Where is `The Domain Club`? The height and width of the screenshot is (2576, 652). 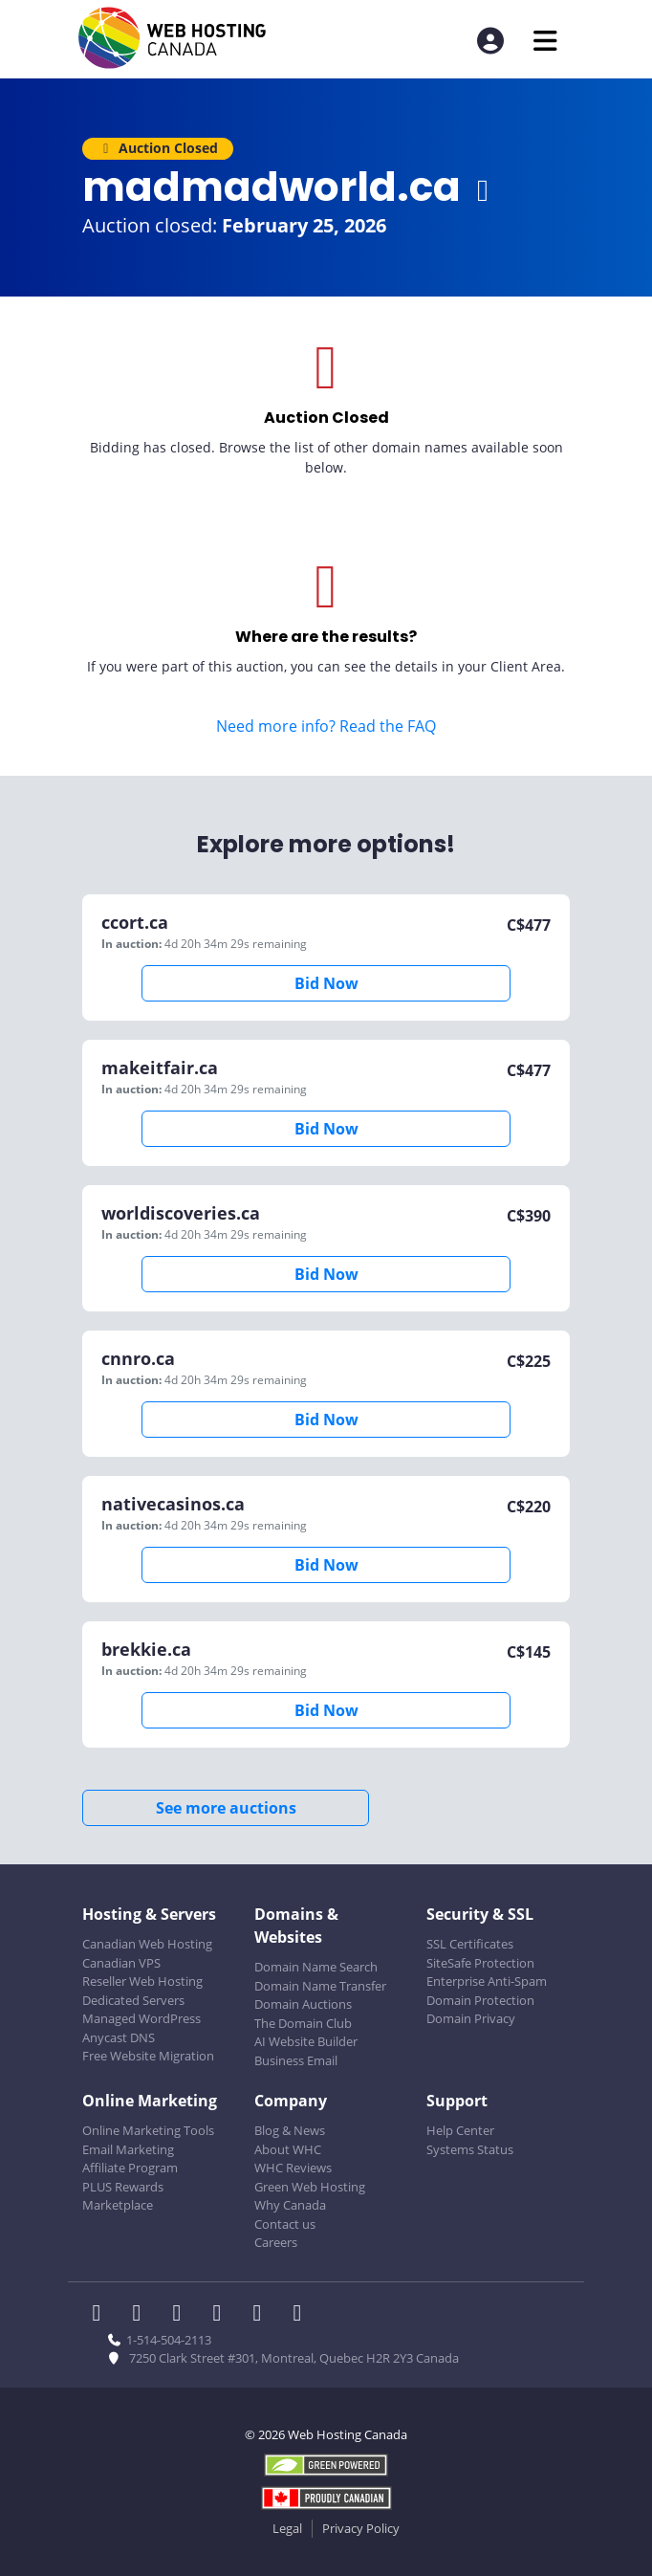
The Domain Club is located at coordinates (303, 2023).